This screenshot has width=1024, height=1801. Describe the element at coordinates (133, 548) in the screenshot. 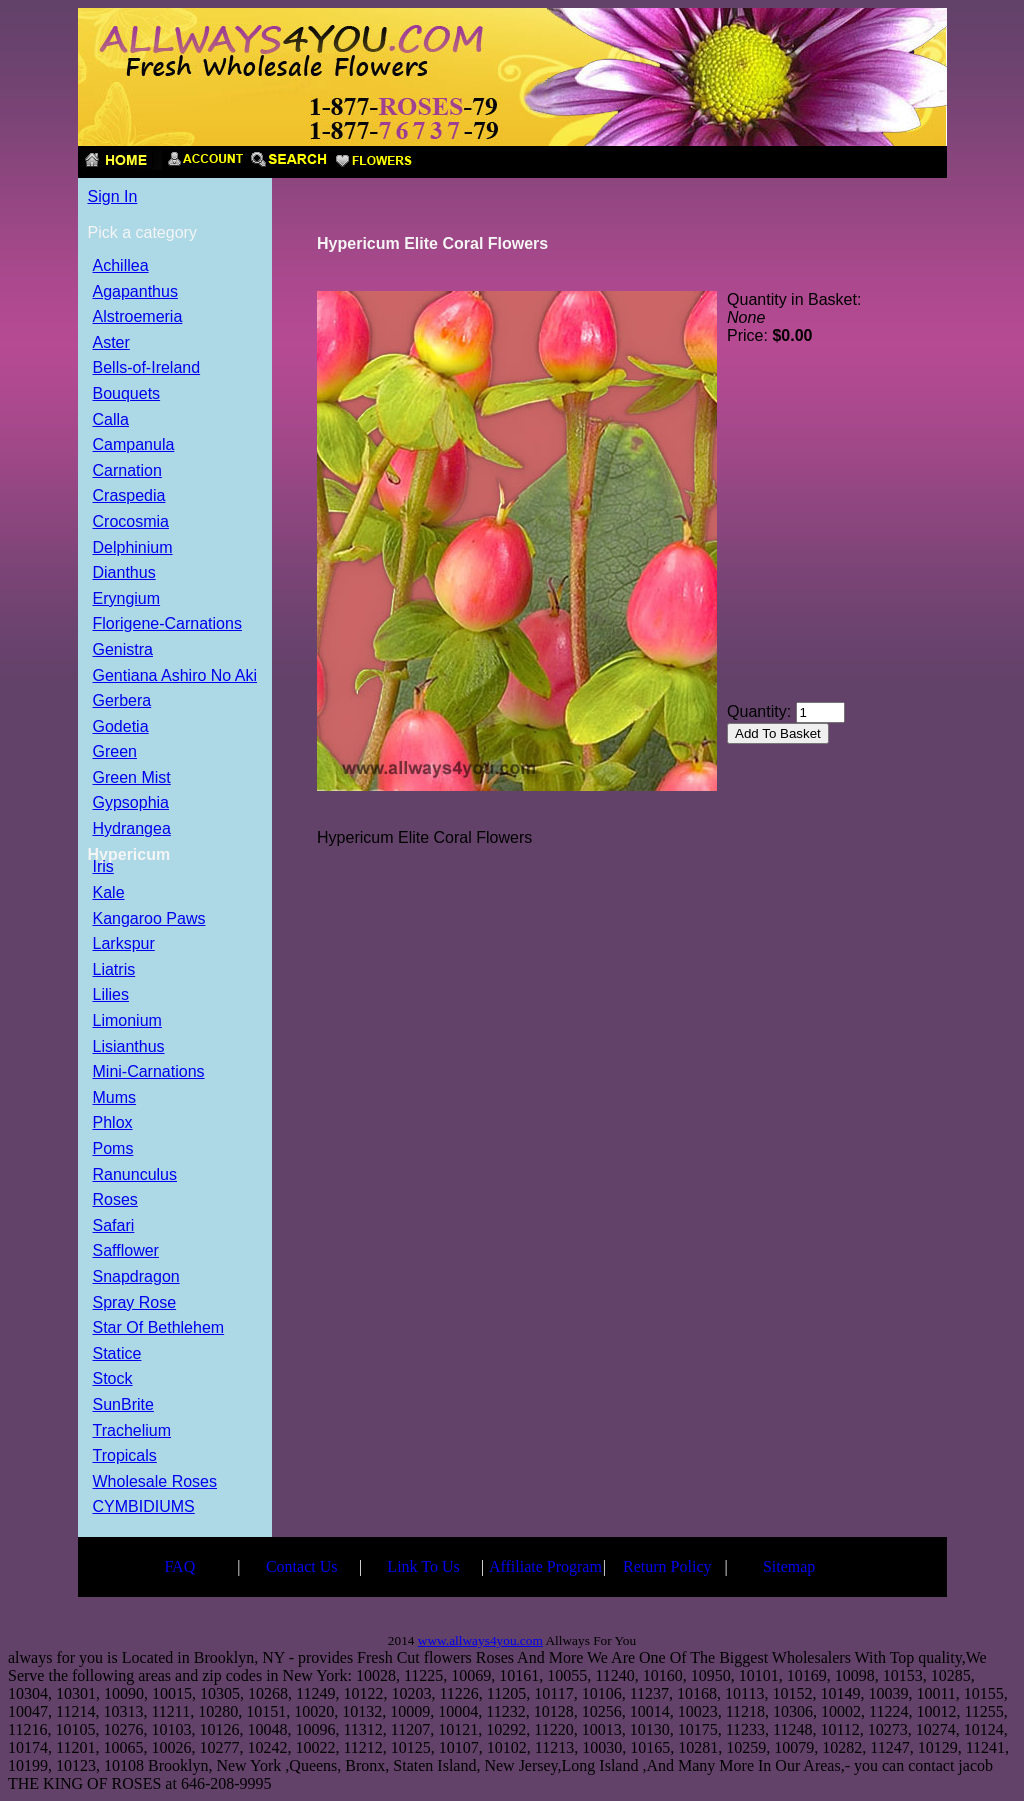

I see `Delphinium` at that location.